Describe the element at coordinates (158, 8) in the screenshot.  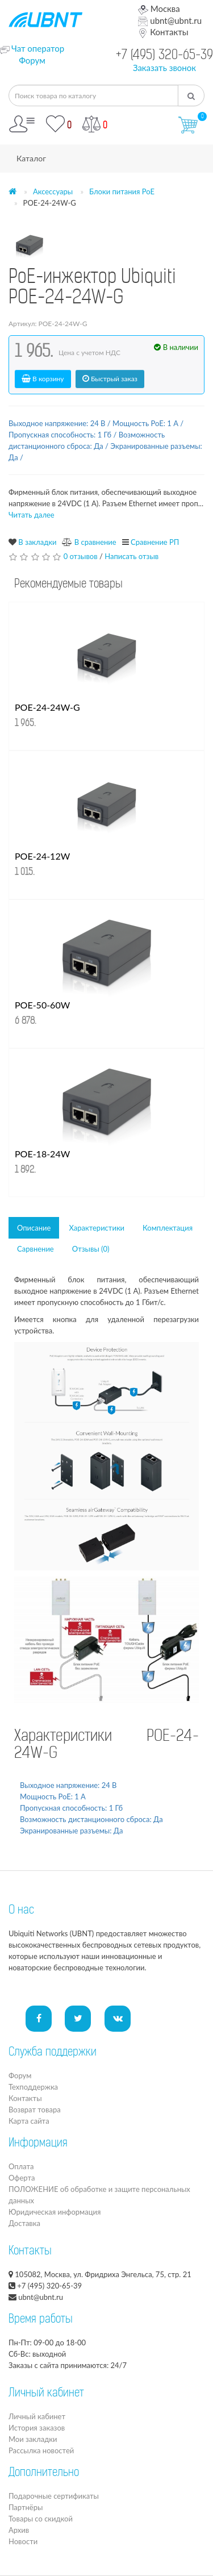
I see `Москва` at that location.